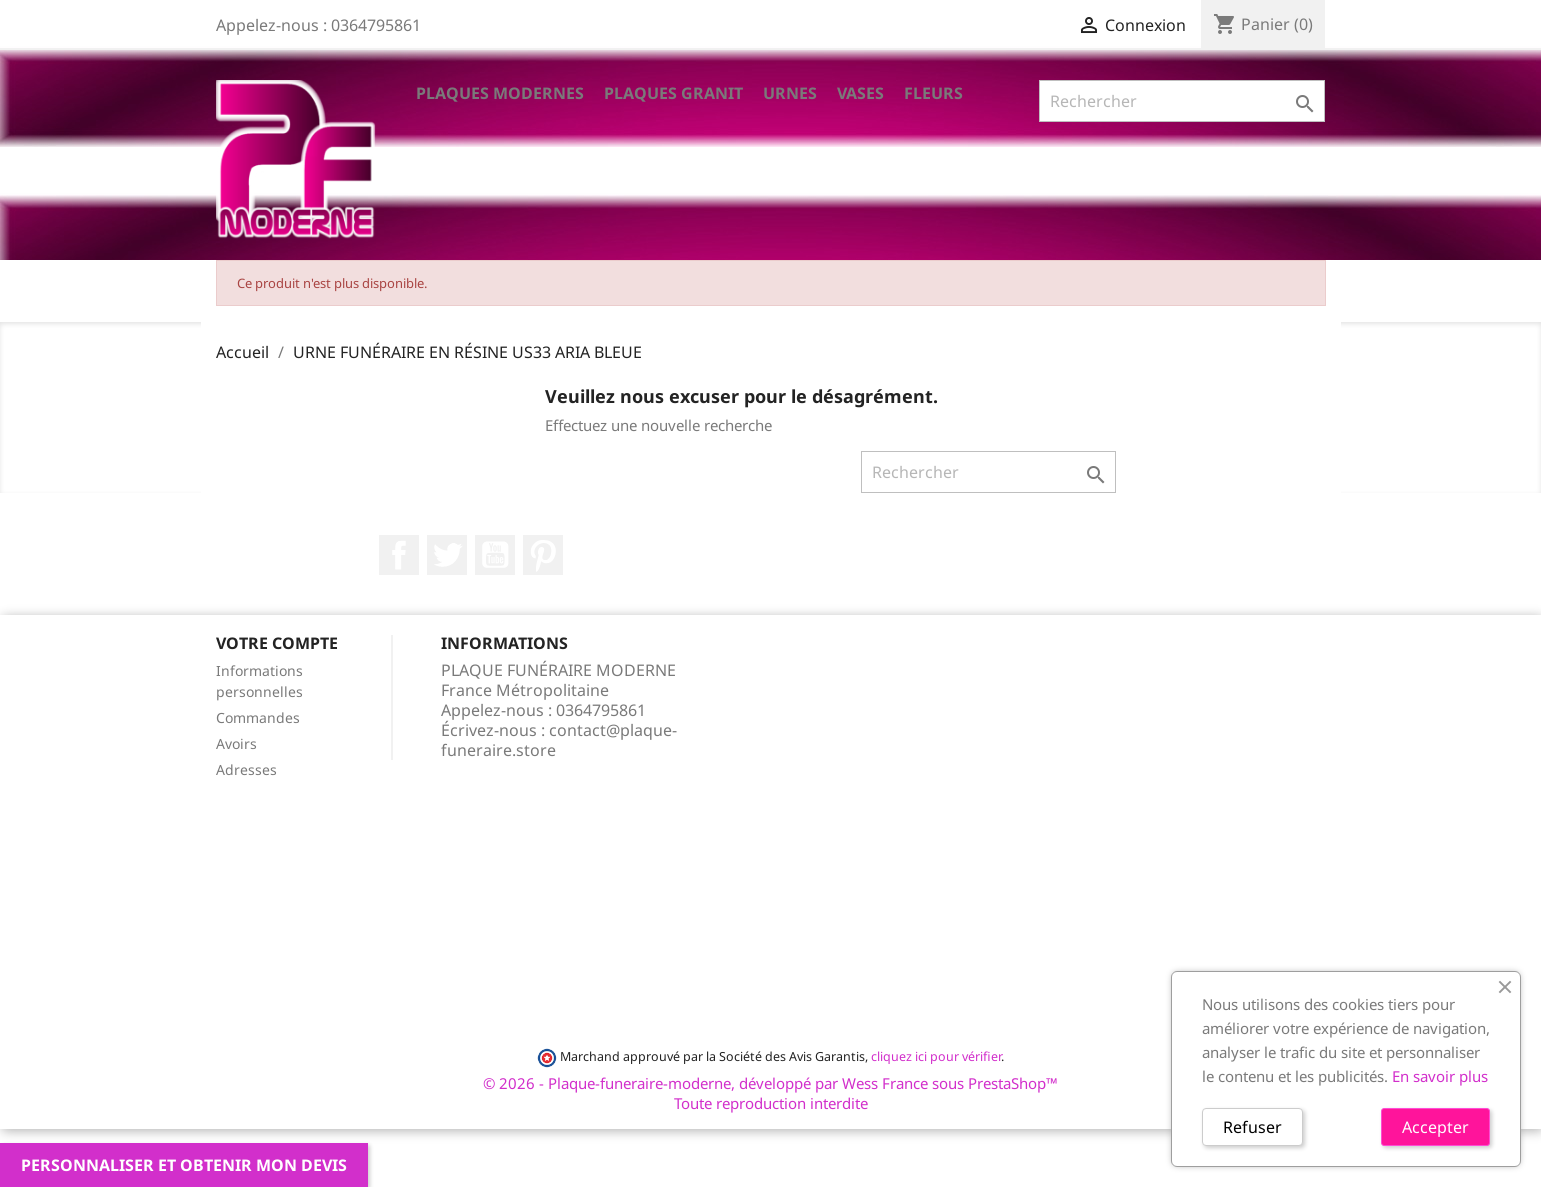 The width and height of the screenshot is (1541, 1187). I want to click on Fleurs, so click(933, 93).